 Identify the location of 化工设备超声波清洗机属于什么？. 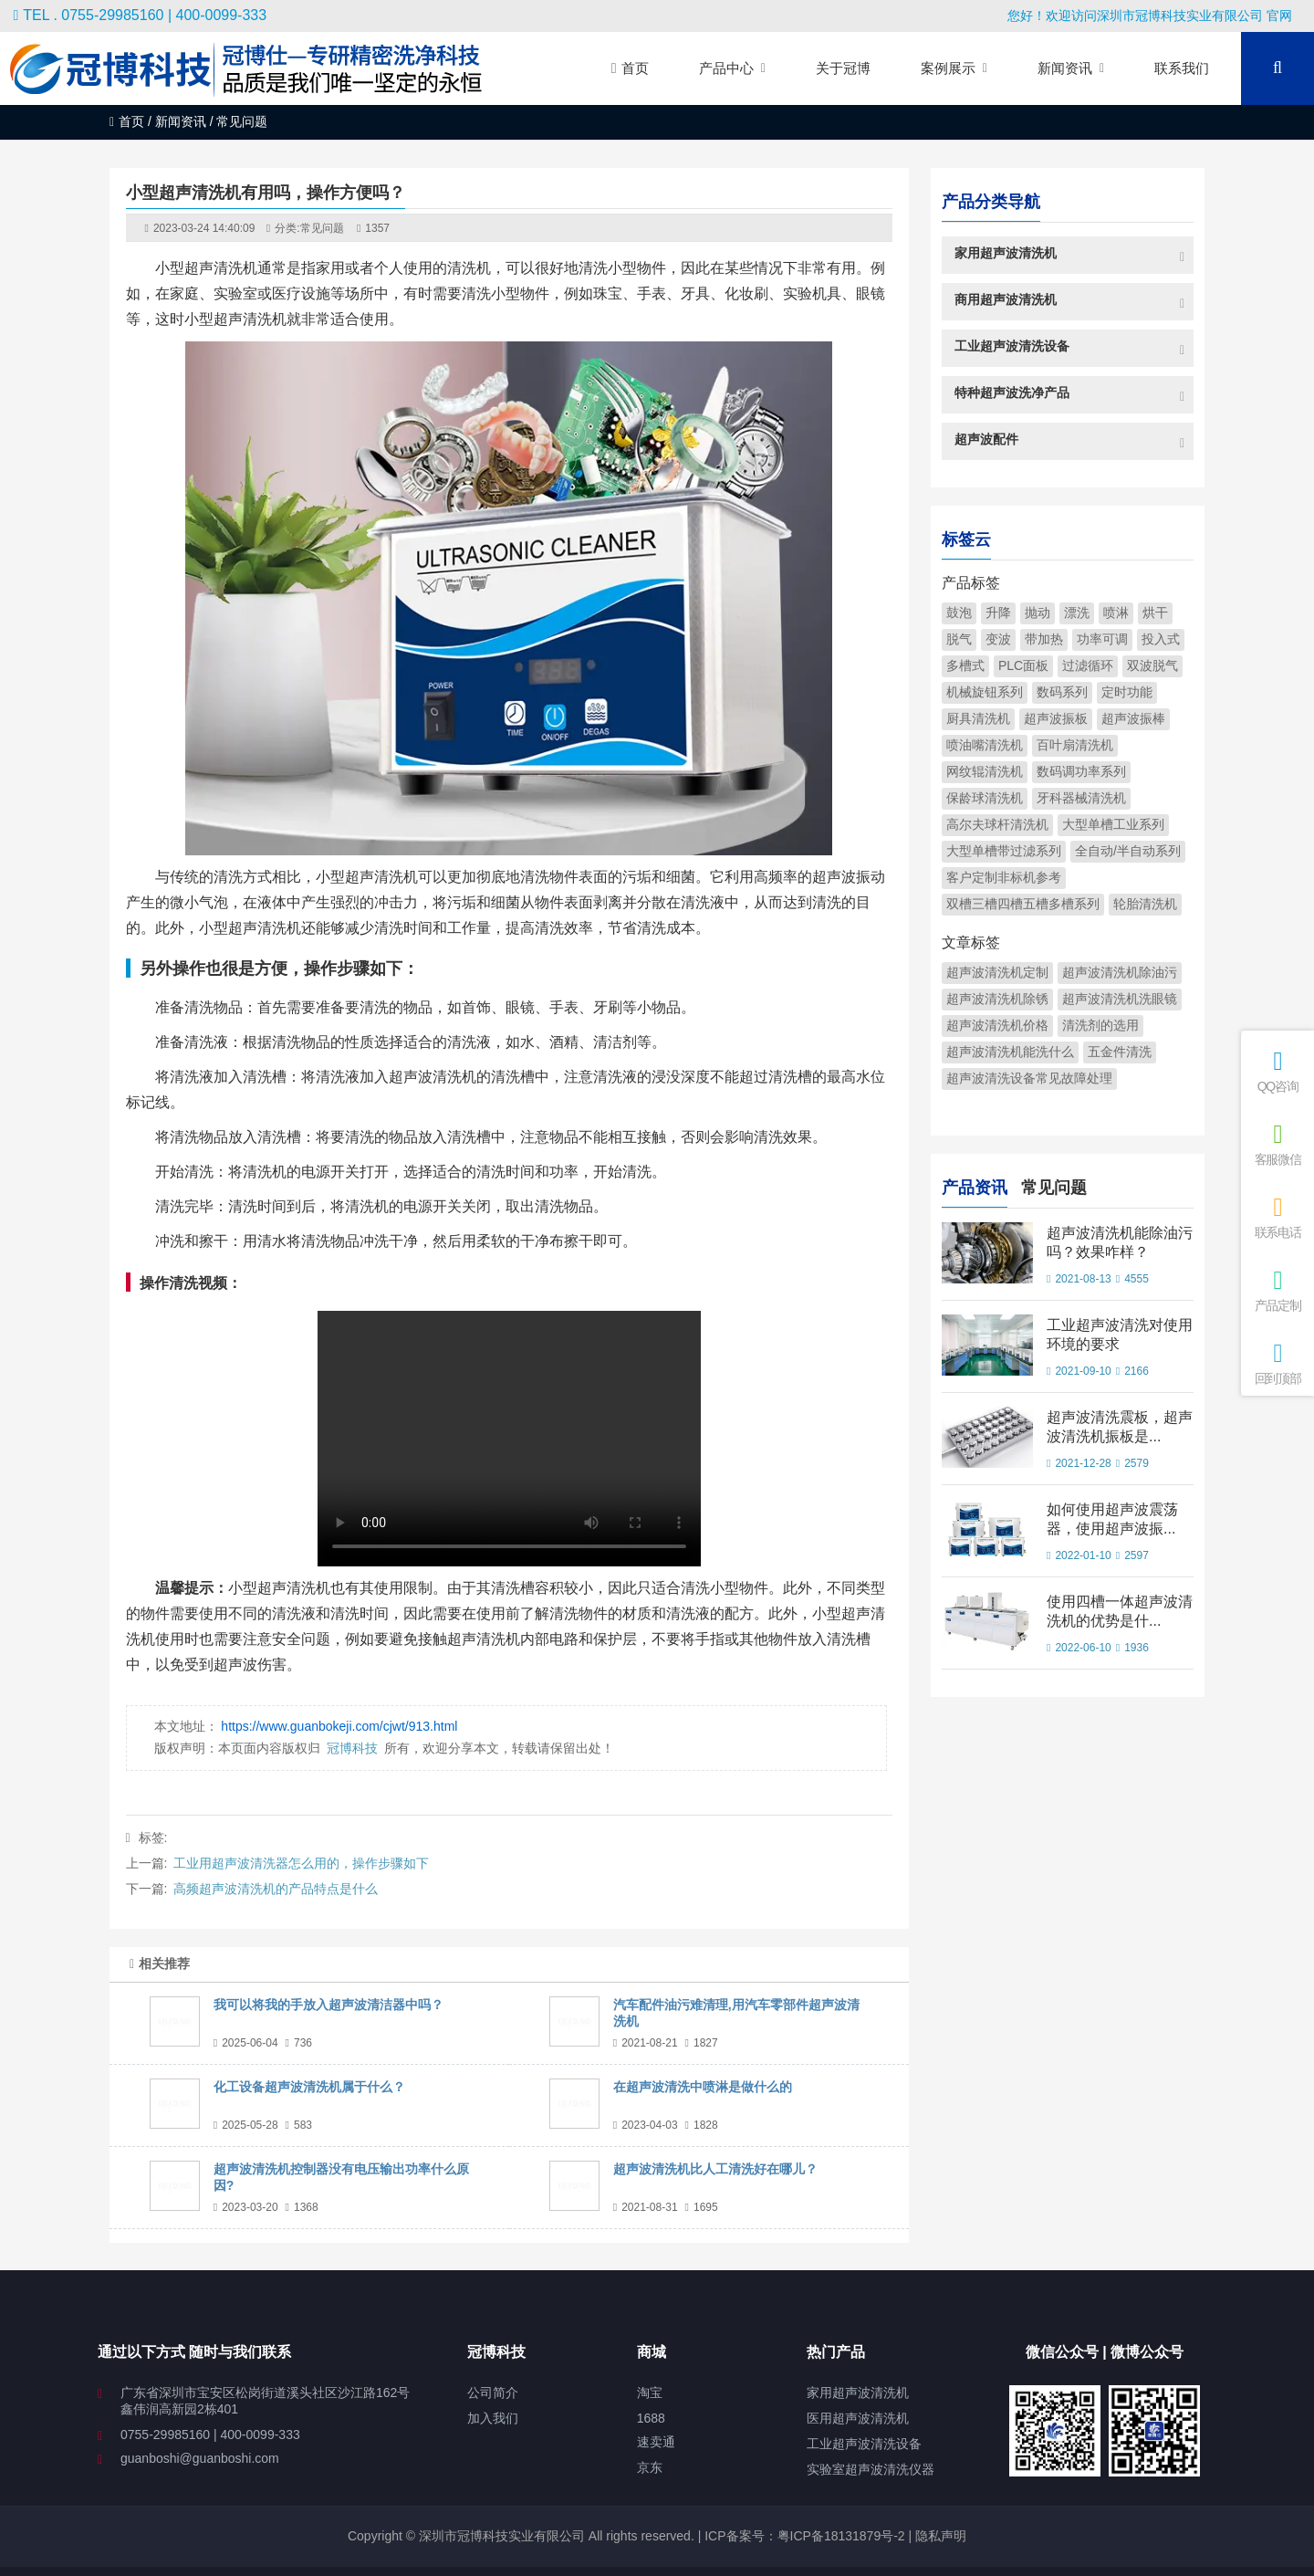
(309, 2086).